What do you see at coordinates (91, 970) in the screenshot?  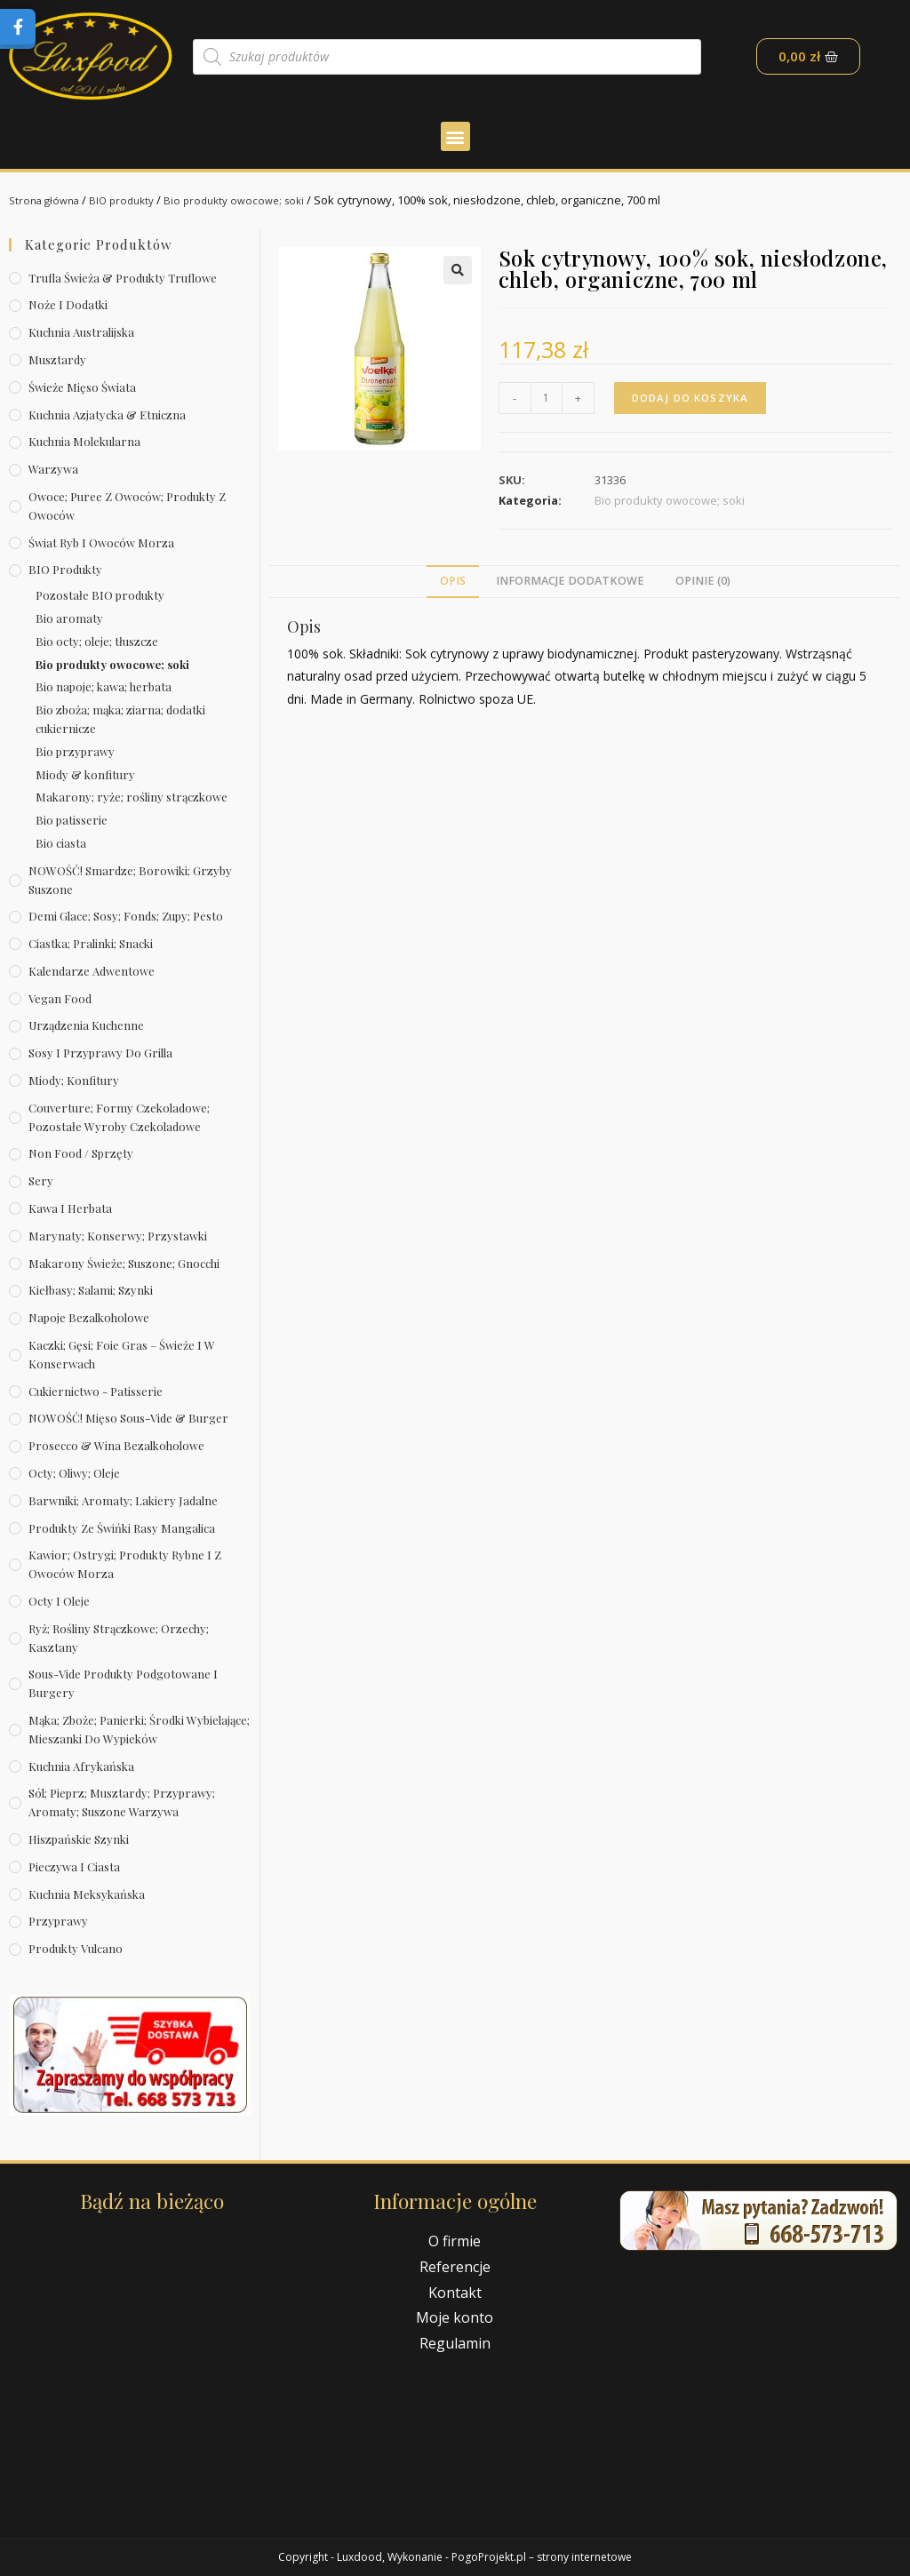 I see `Kalendarze Adwentowe` at bounding box center [91, 970].